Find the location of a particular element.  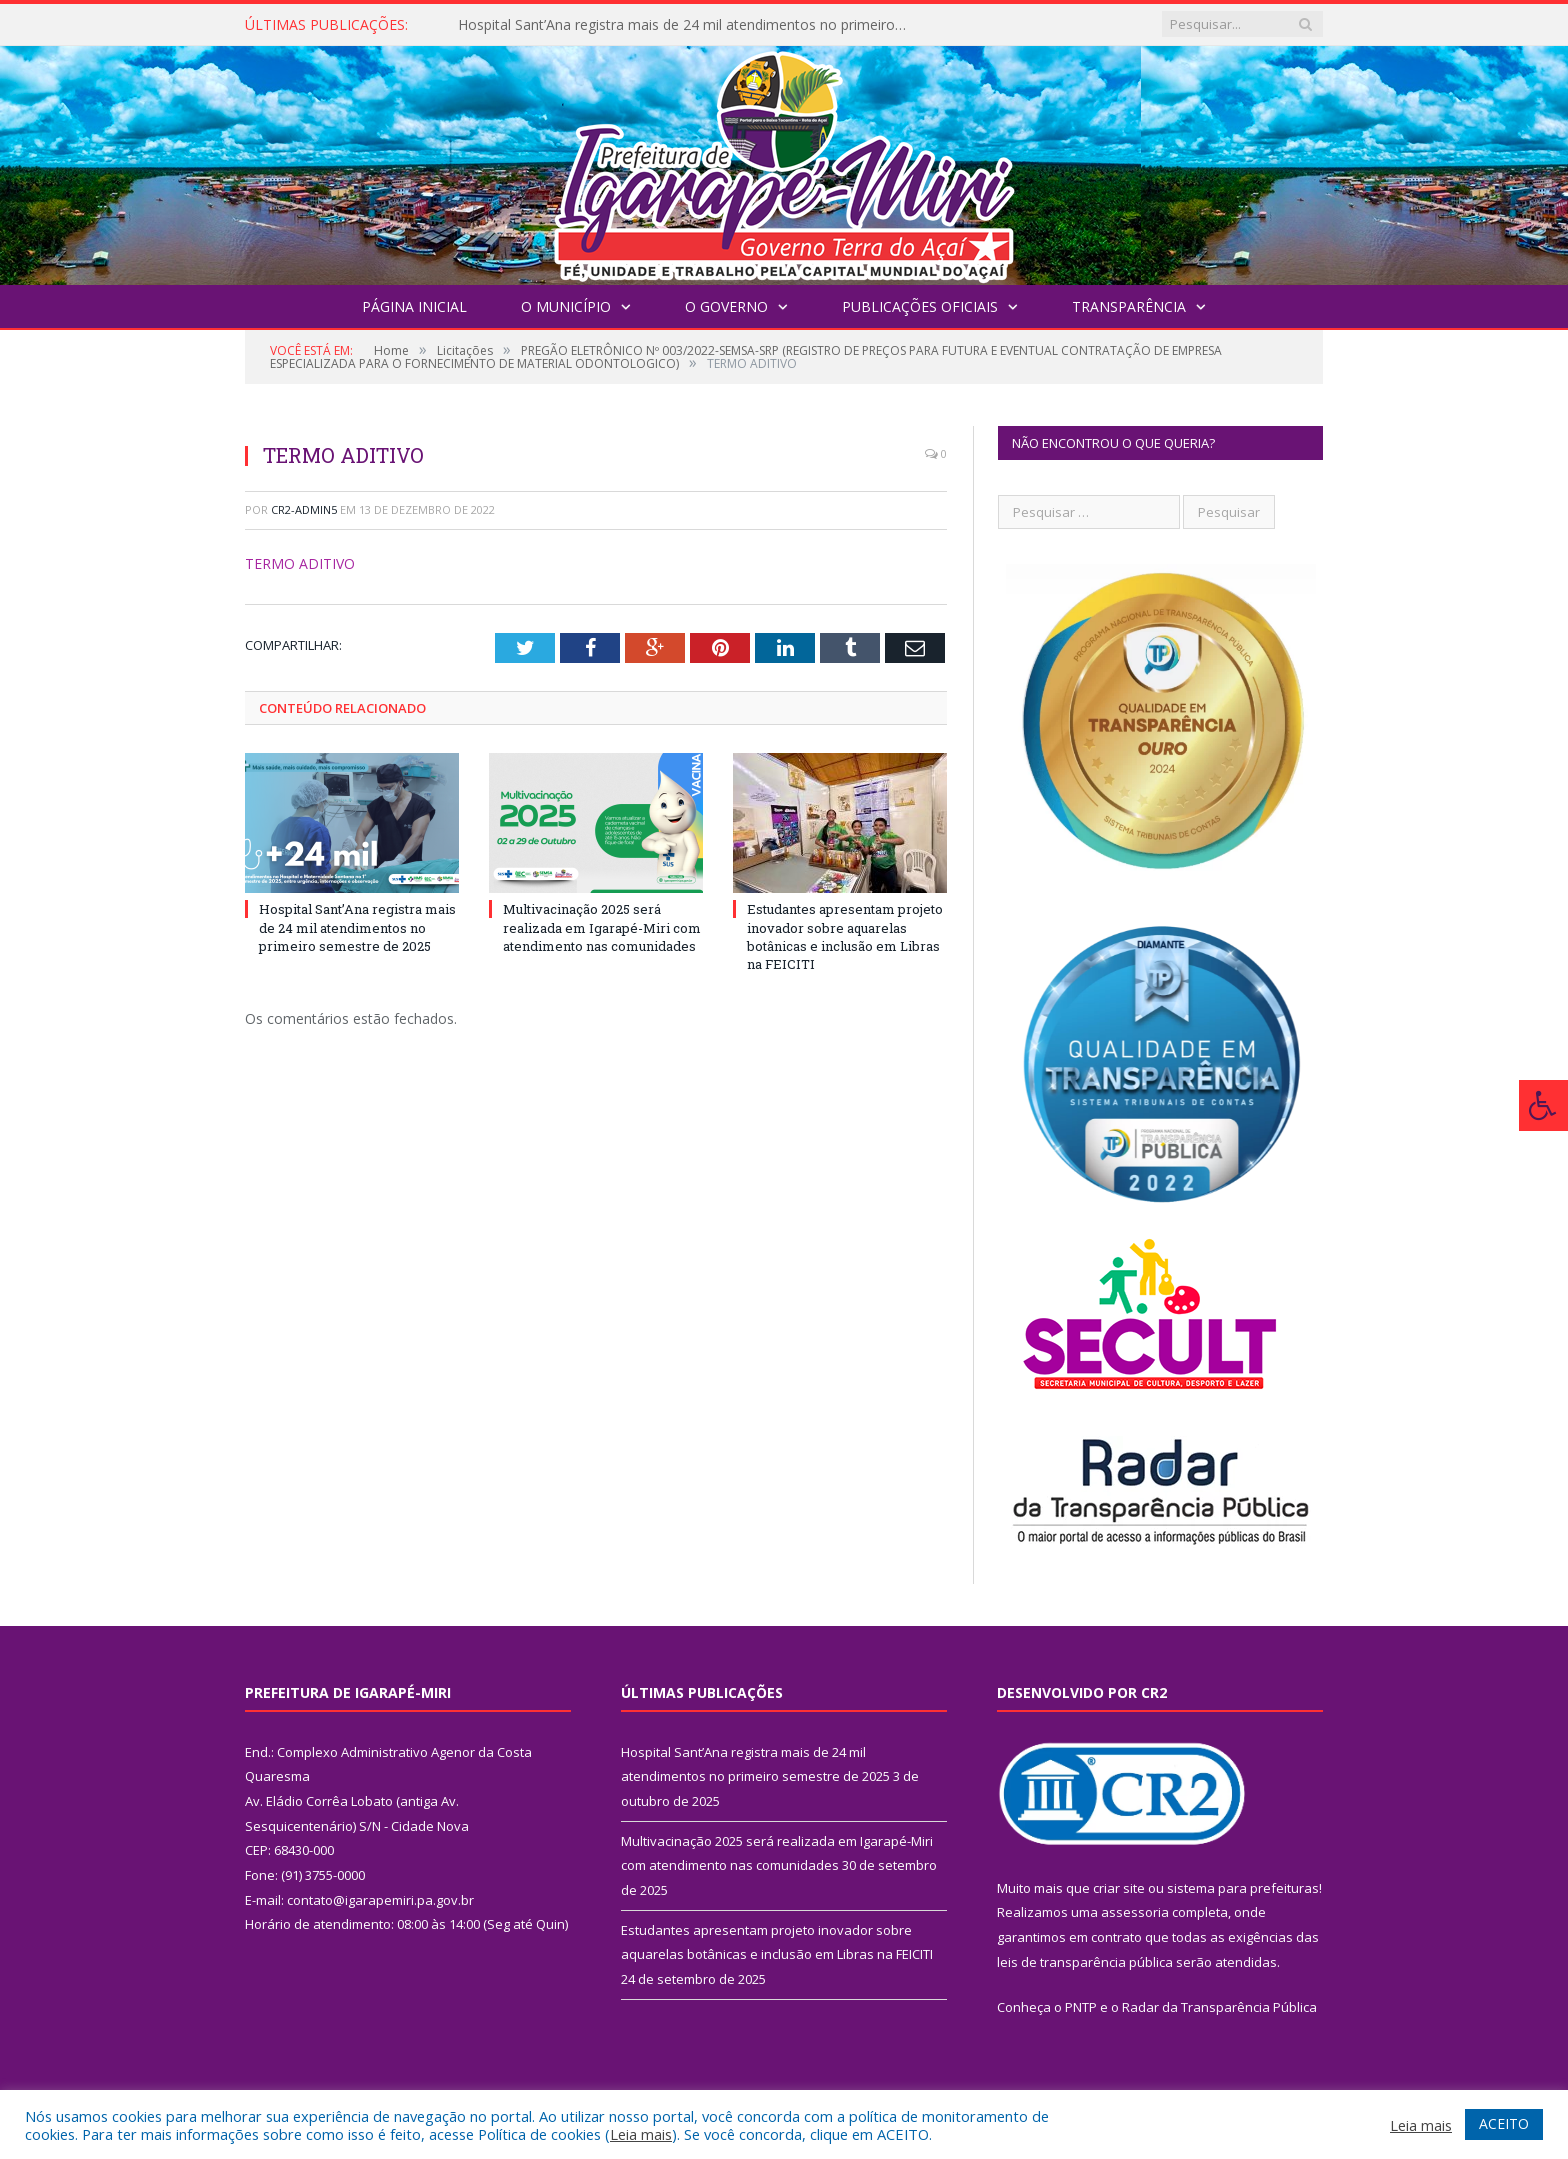

[Press "Alt + A" to open\close the accessibility menu] is located at coordinates (1543, 1105).